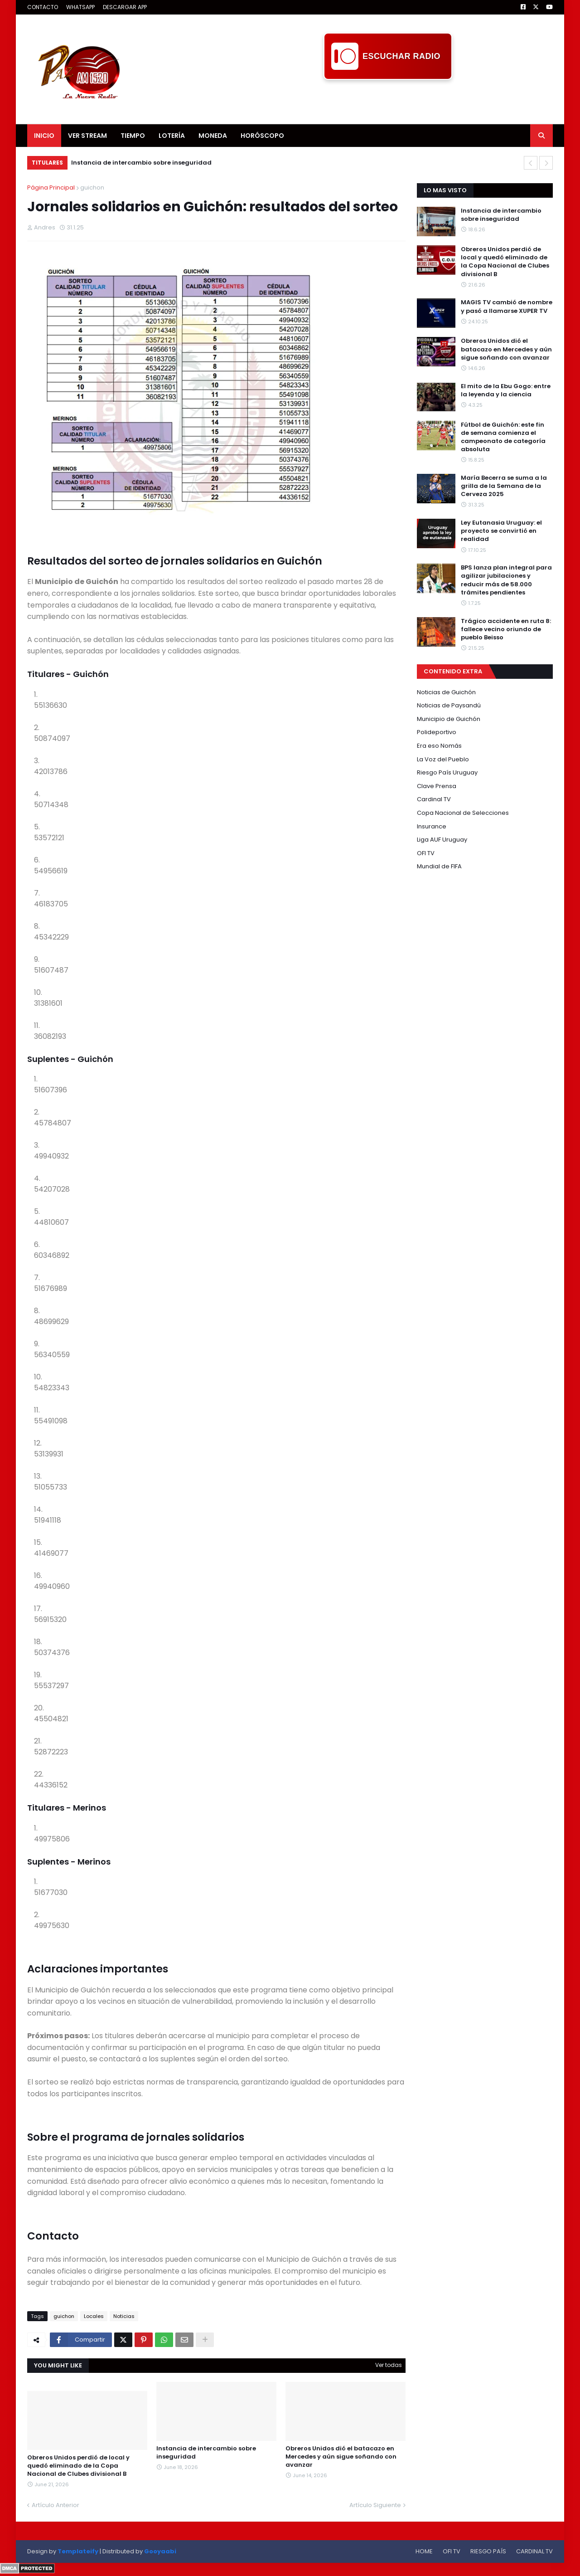 This screenshot has height=2576, width=580. I want to click on guichon, so click(92, 187).